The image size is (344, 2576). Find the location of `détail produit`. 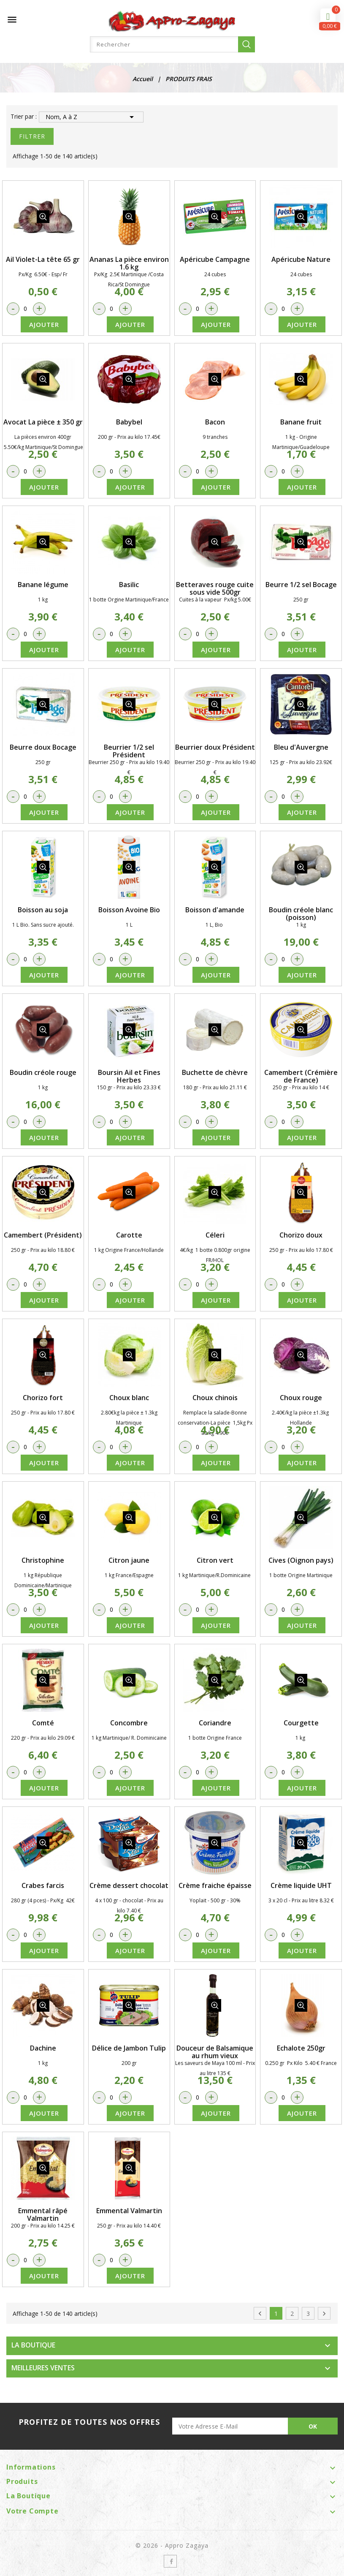

détail produit is located at coordinates (43, 216).